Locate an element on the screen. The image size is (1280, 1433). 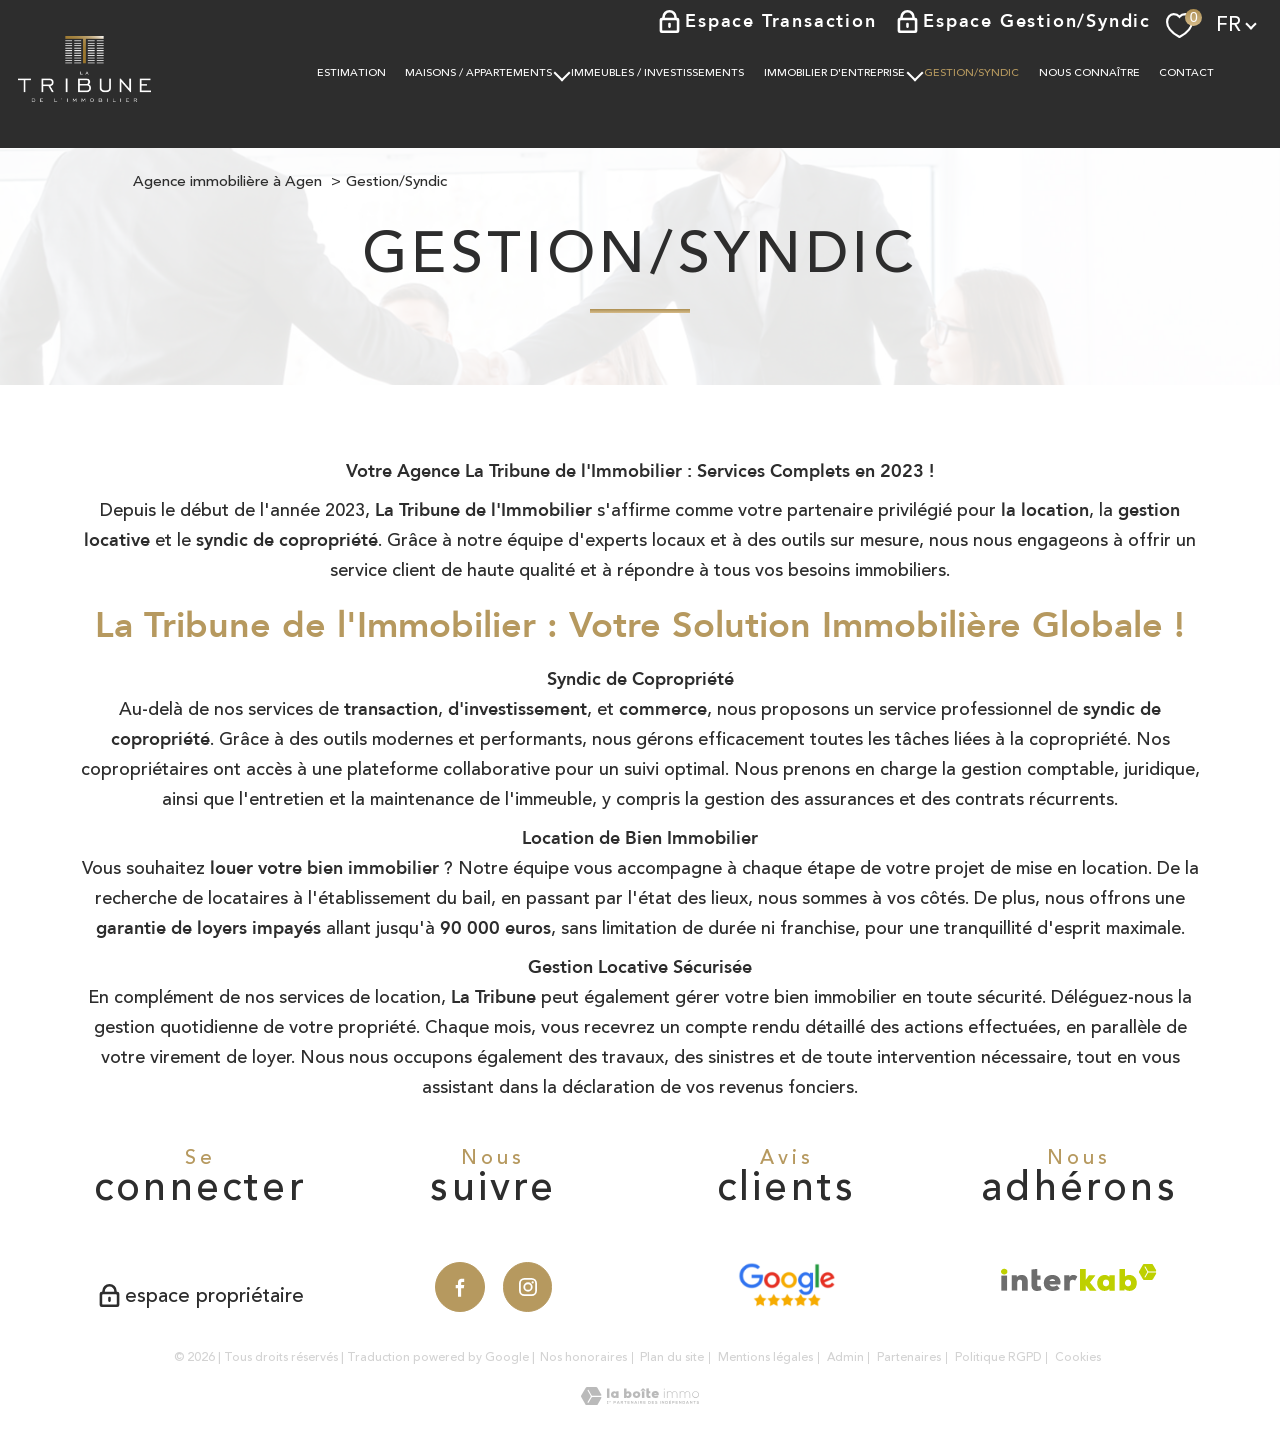
Nos honoraires is located at coordinates (583, 1357).